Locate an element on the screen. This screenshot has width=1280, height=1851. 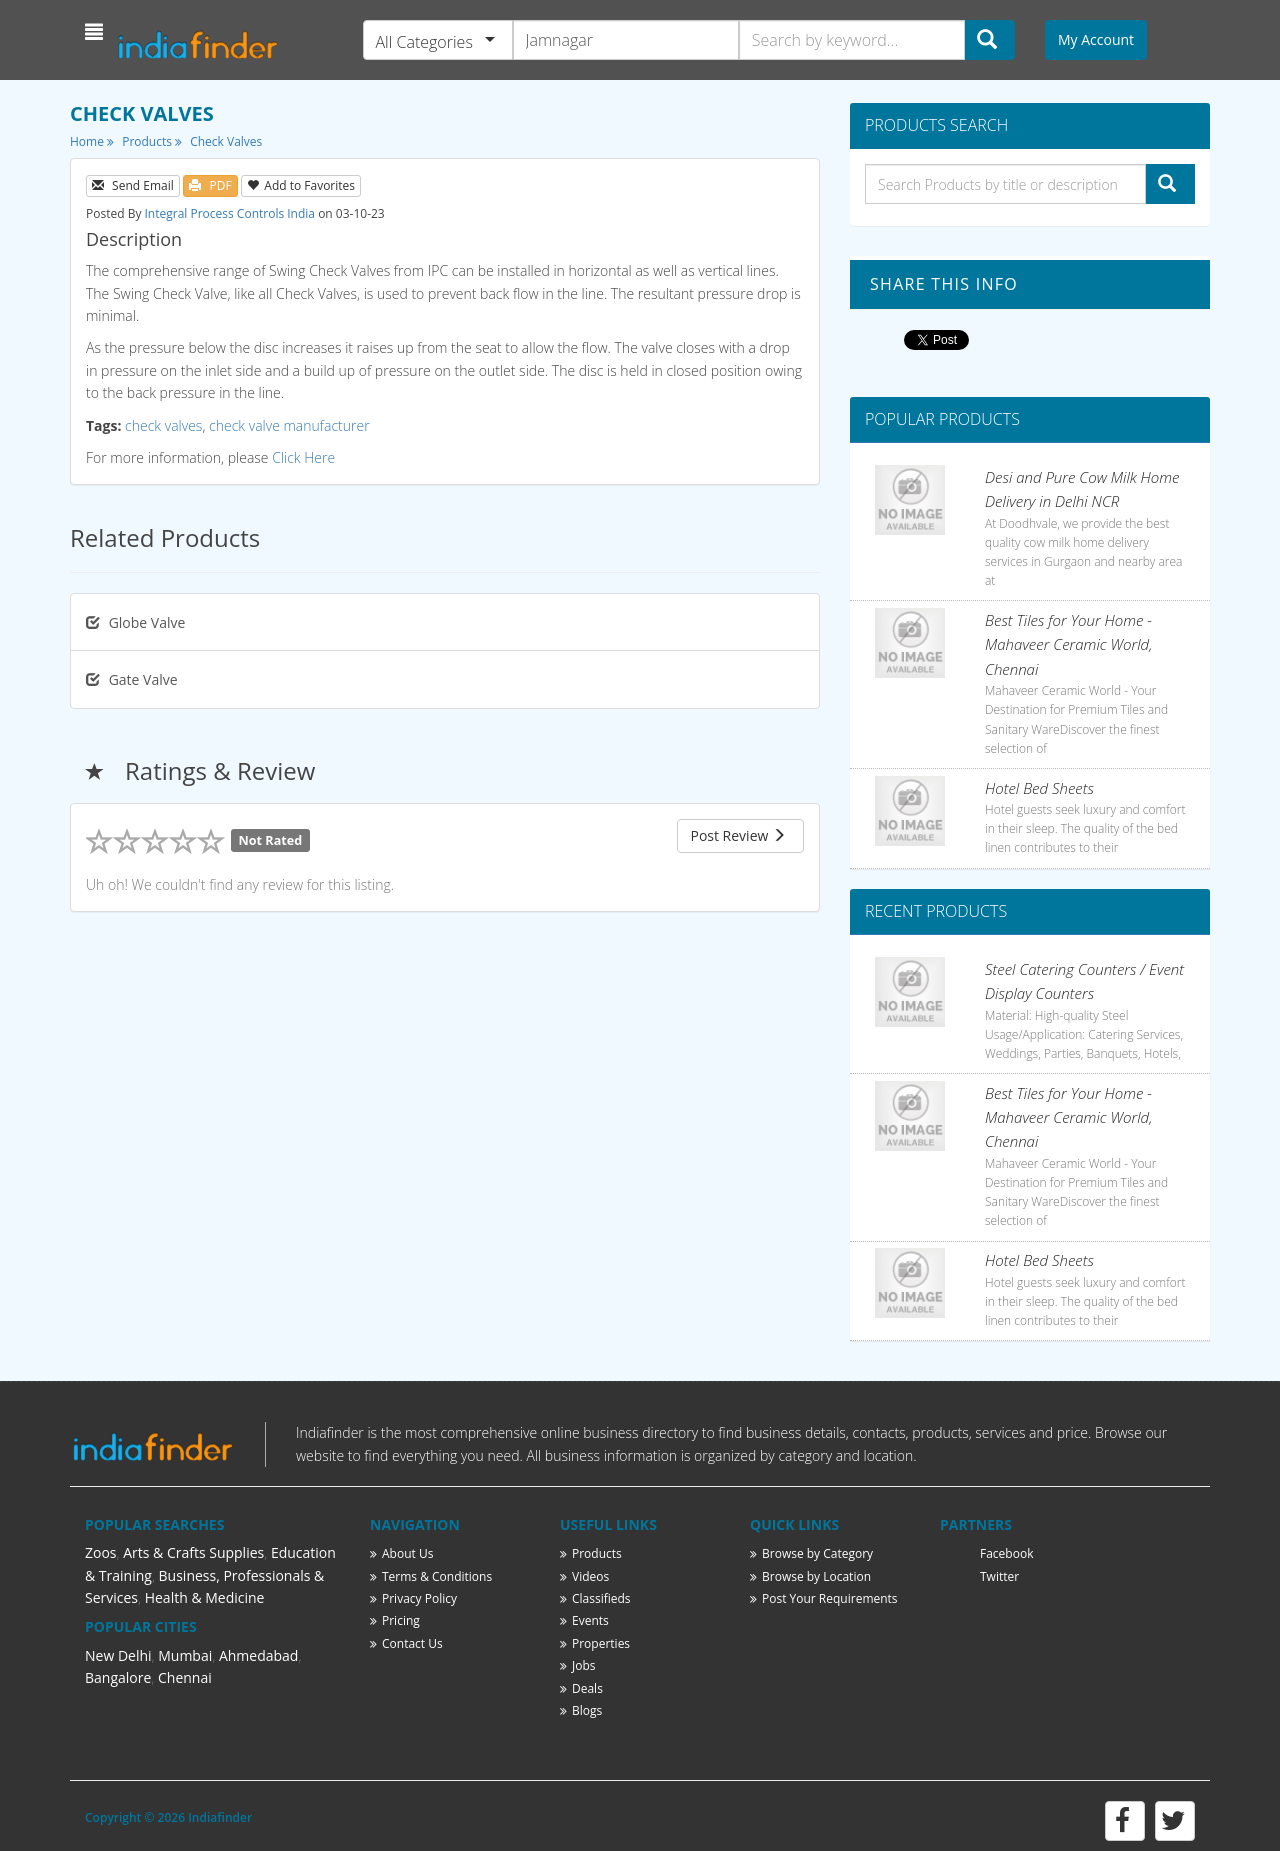
Browse by Category is located at coordinates (811, 1553).